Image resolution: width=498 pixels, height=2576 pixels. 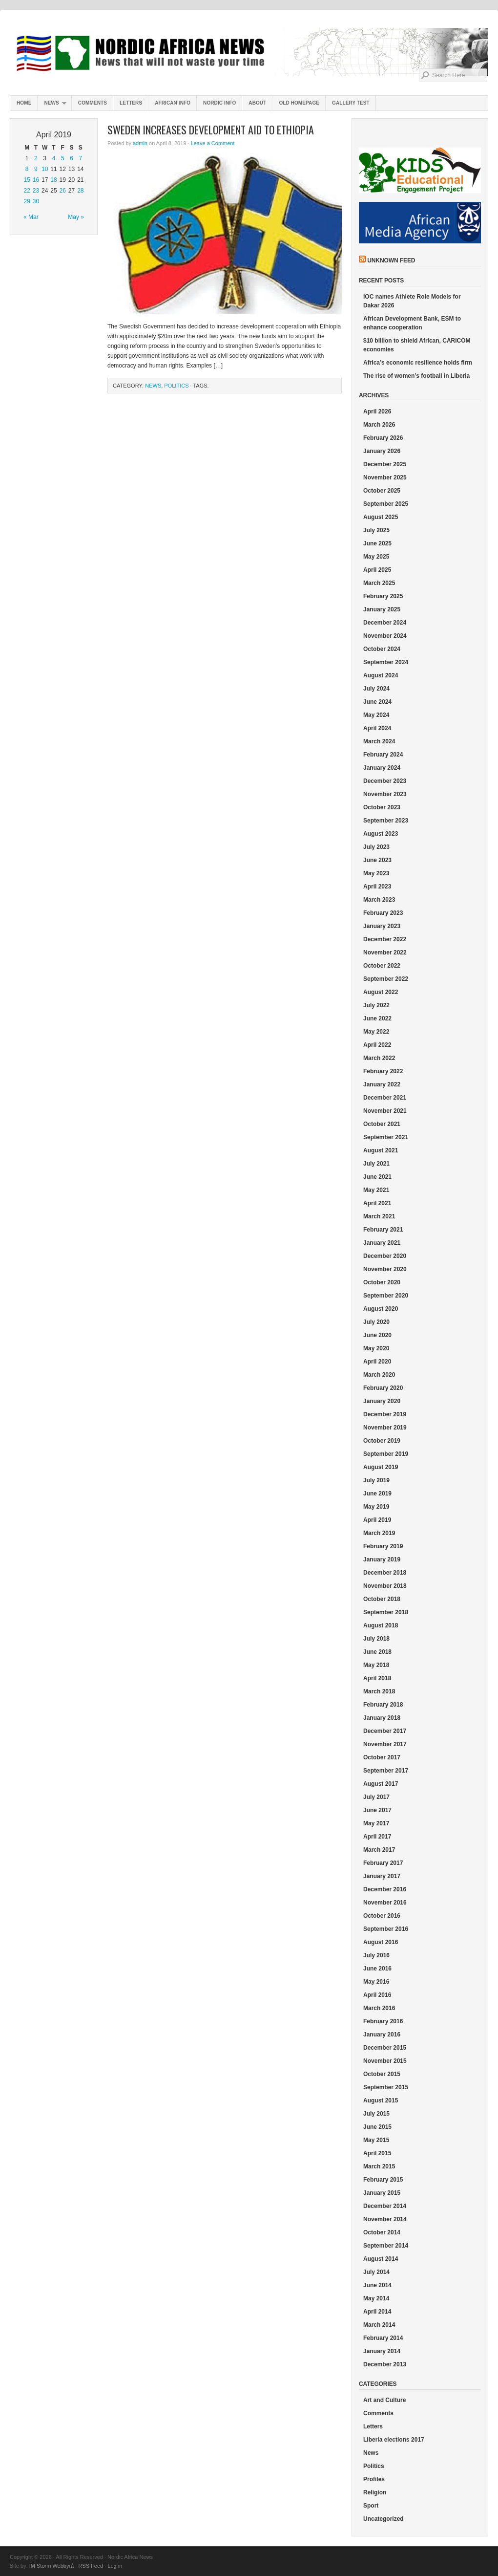 I want to click on December 2017, so click(x=384, y=1731).